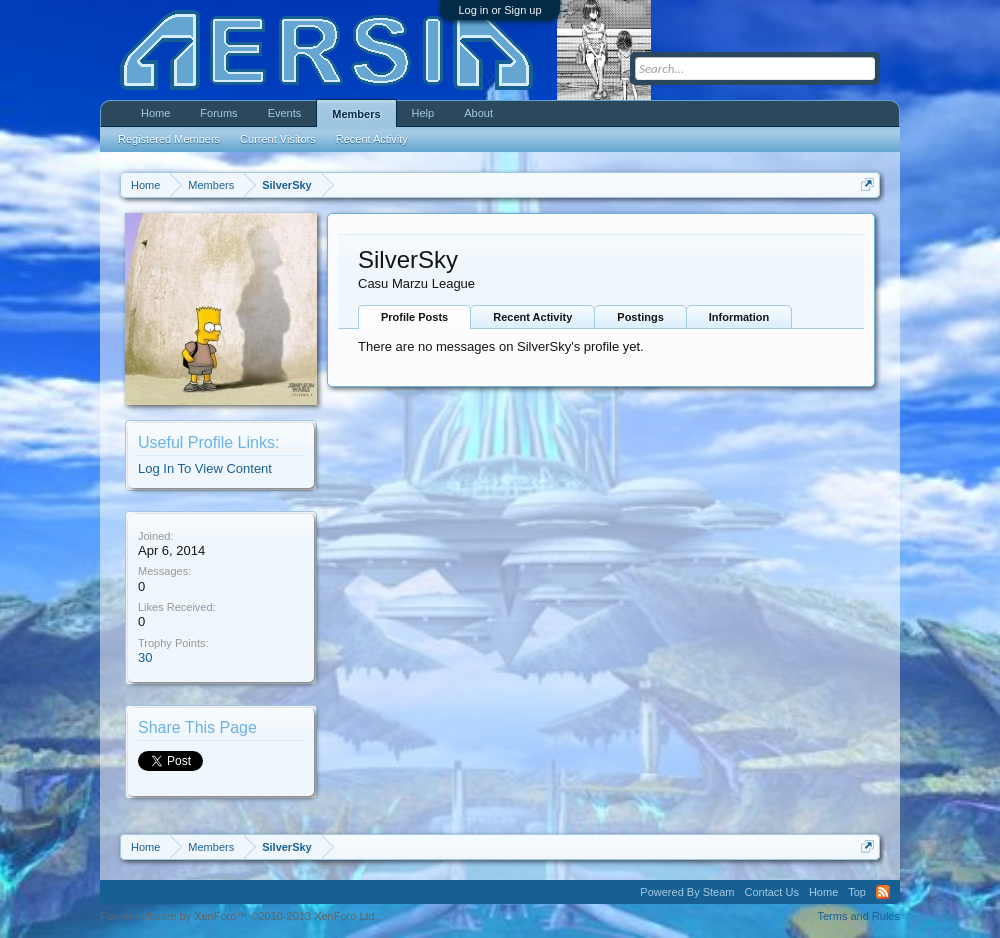  What do you see at coordinates (169, 139) in the screenshot?
I see `Registered Members` at bounding box center [169, 139].